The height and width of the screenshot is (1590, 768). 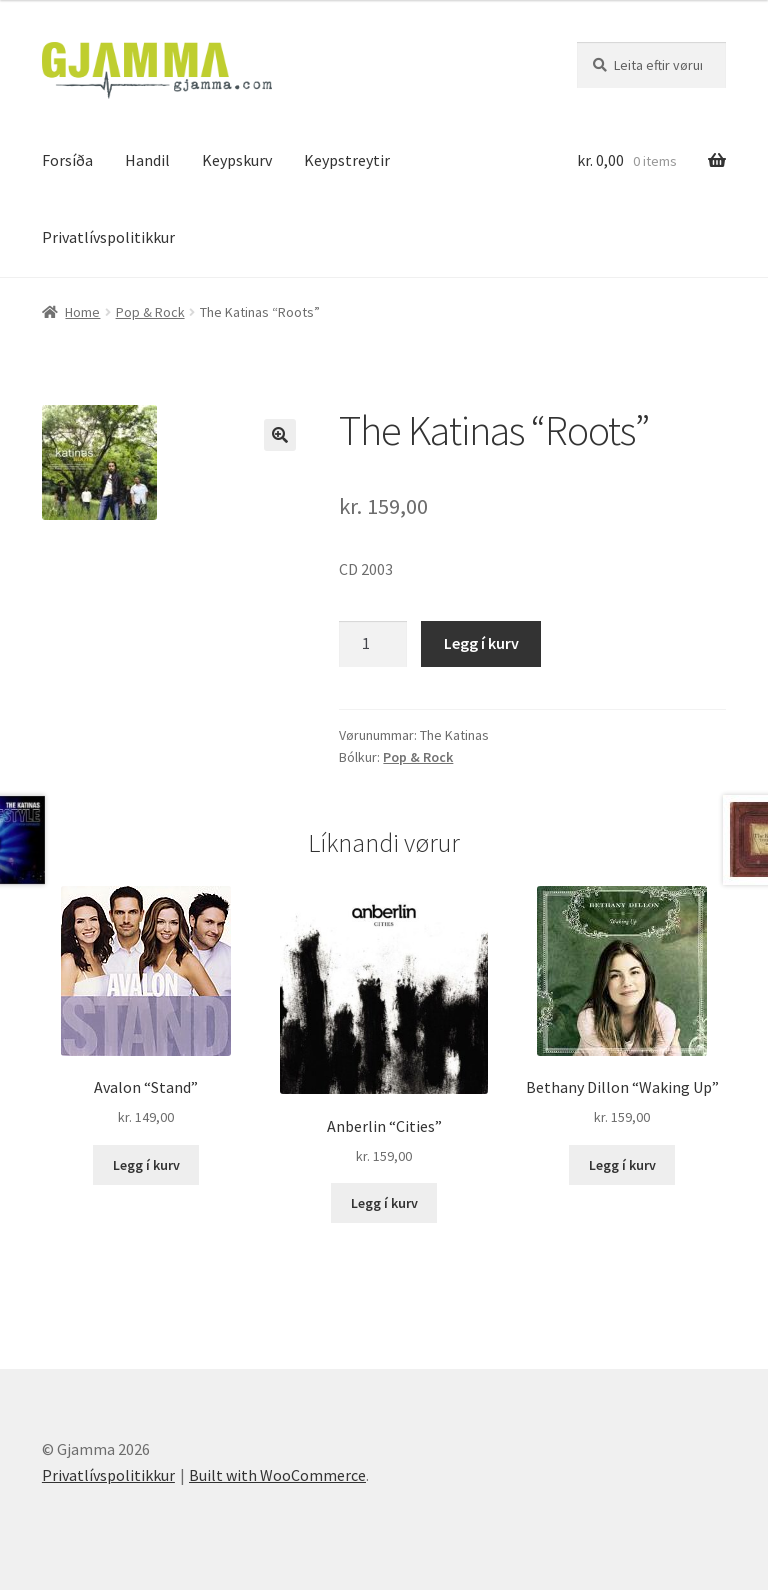 What do you see at coordinates (147, 160) in the screenshot?
I see `Handil` at bounding box center [147, 160].